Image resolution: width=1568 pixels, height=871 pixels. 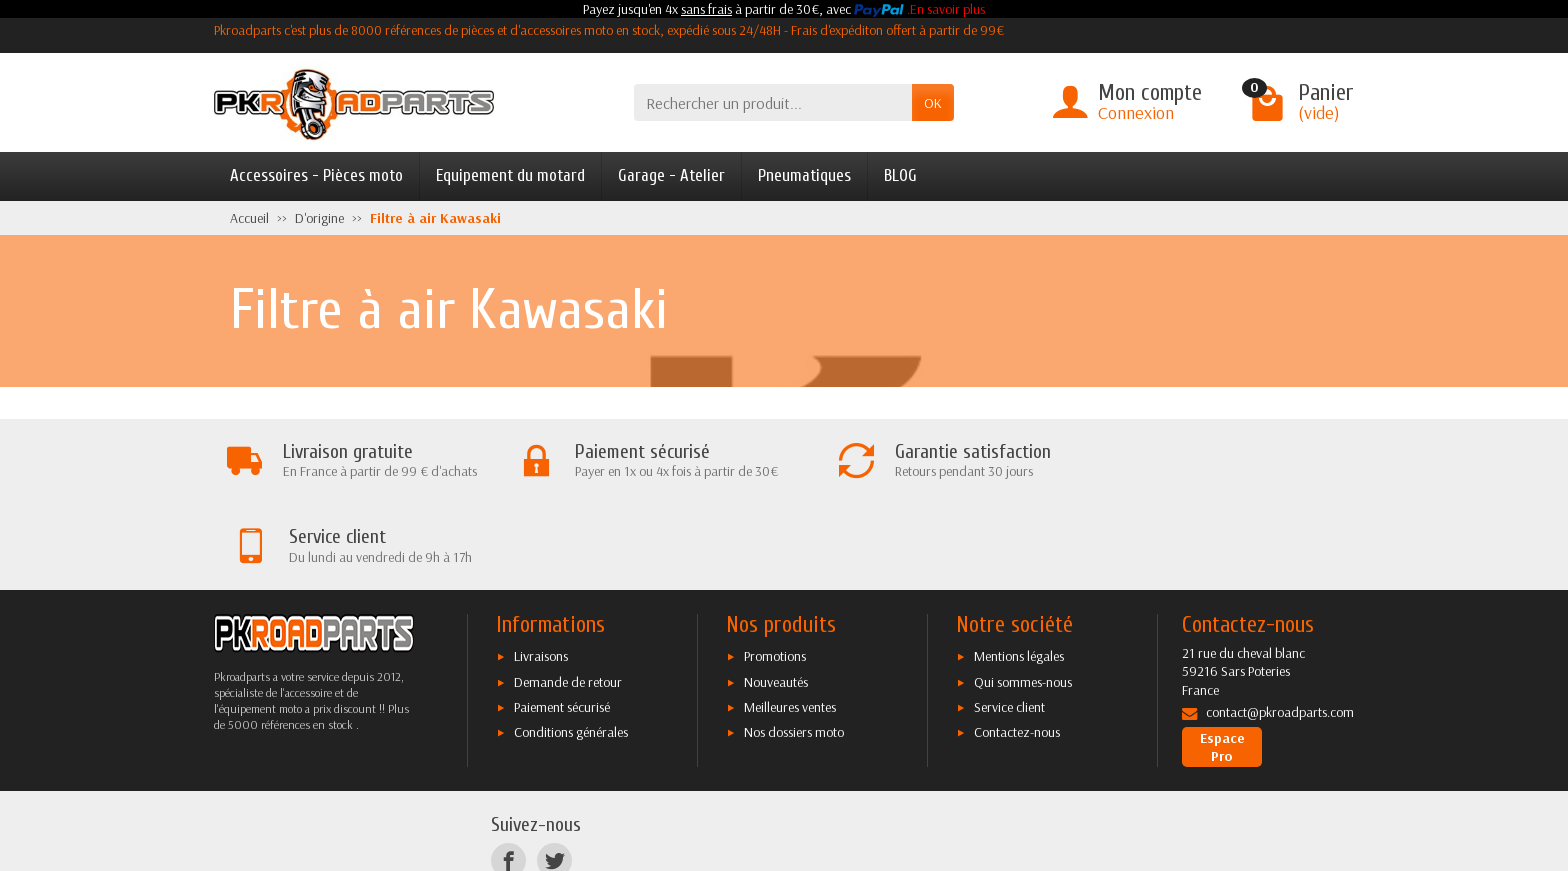 What do you see at coordinates (562, 622) in the screenshot?
I see `Paiement sécurisé` at bounding box center [562, 622].